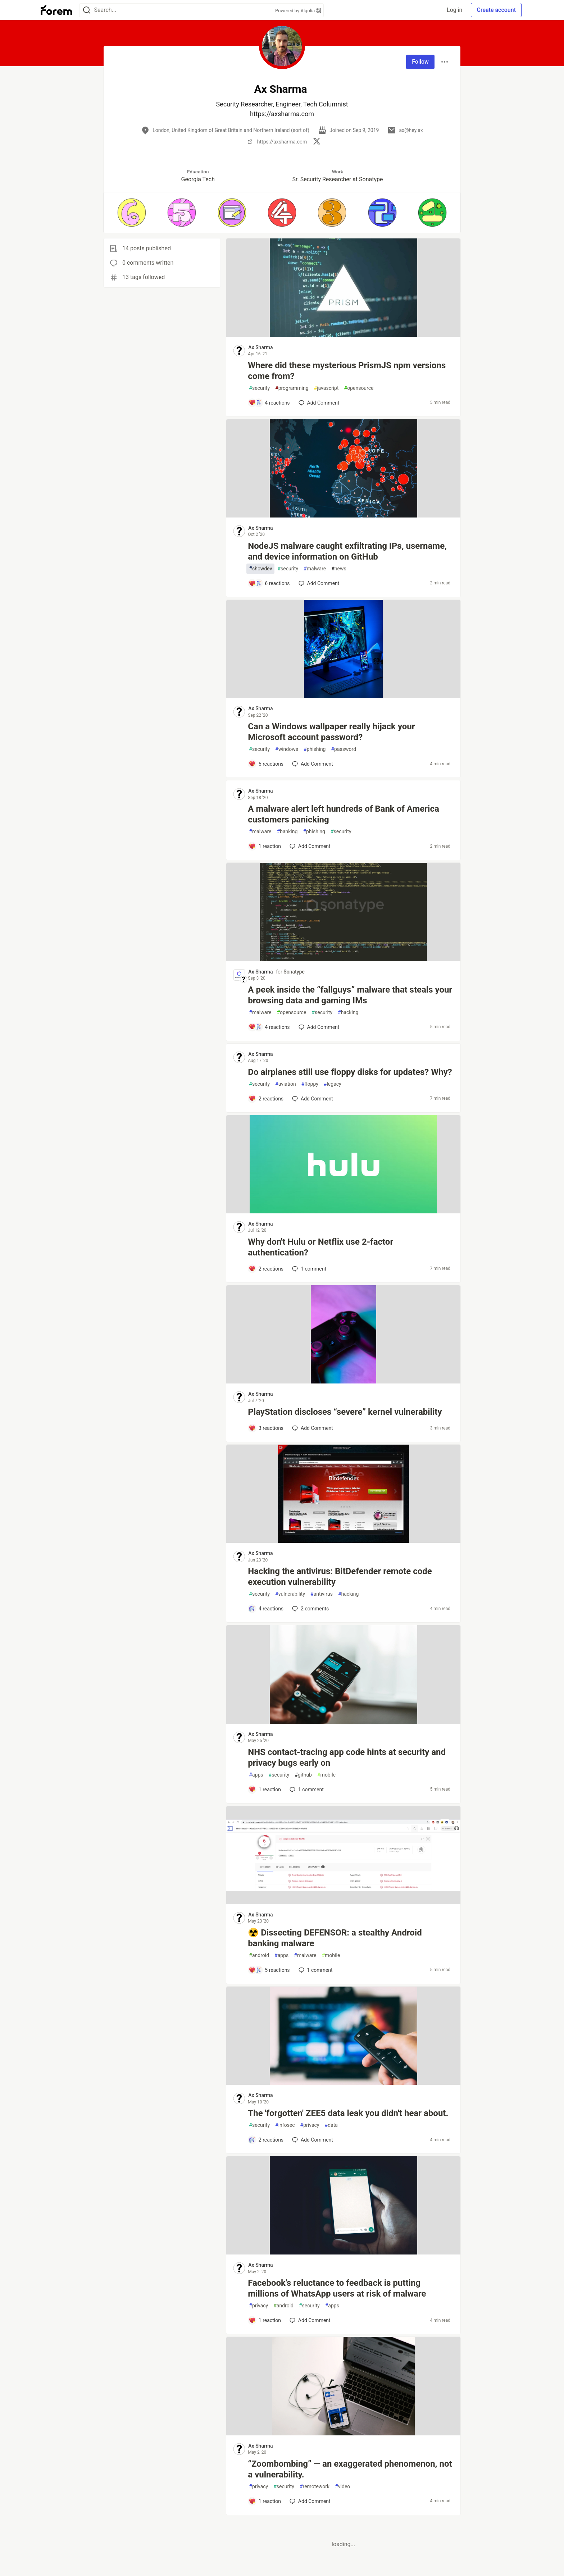 The image size is (564, 2576). What do you see at coordinates (343, 749) in the screenshot?
I see `password` at bounding box center [343, 749].